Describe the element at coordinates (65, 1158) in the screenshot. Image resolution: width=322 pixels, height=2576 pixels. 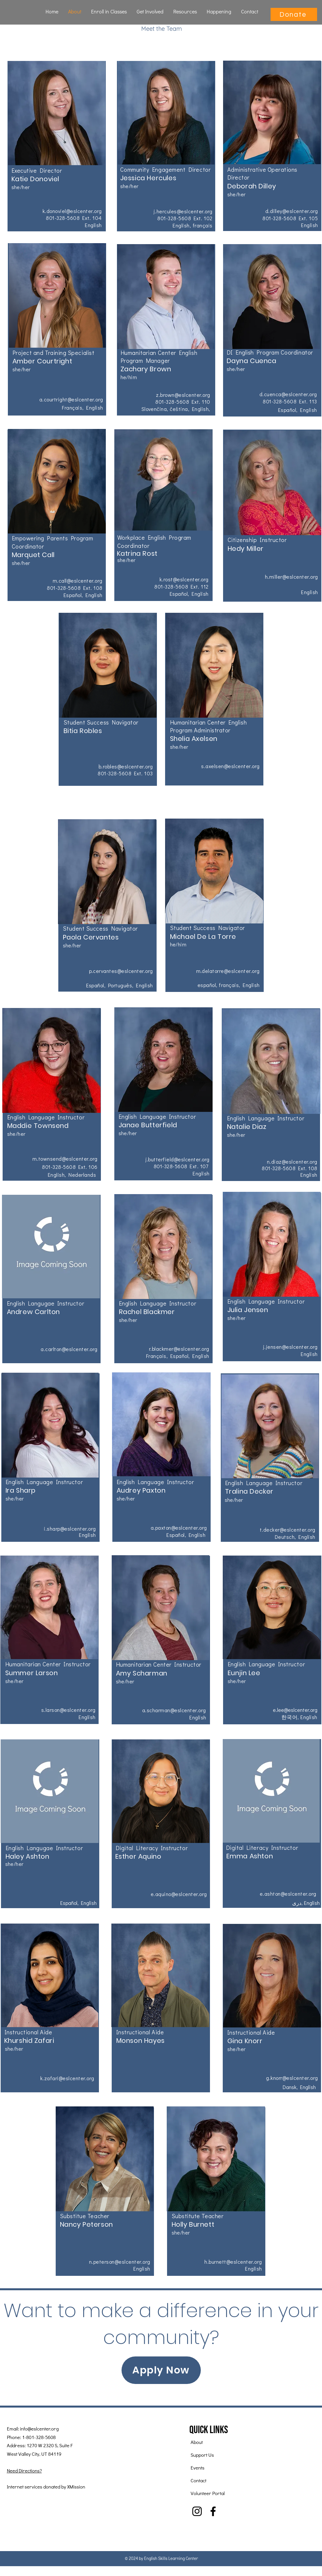
I see `m.townsend@eslcenter.org` at that location.